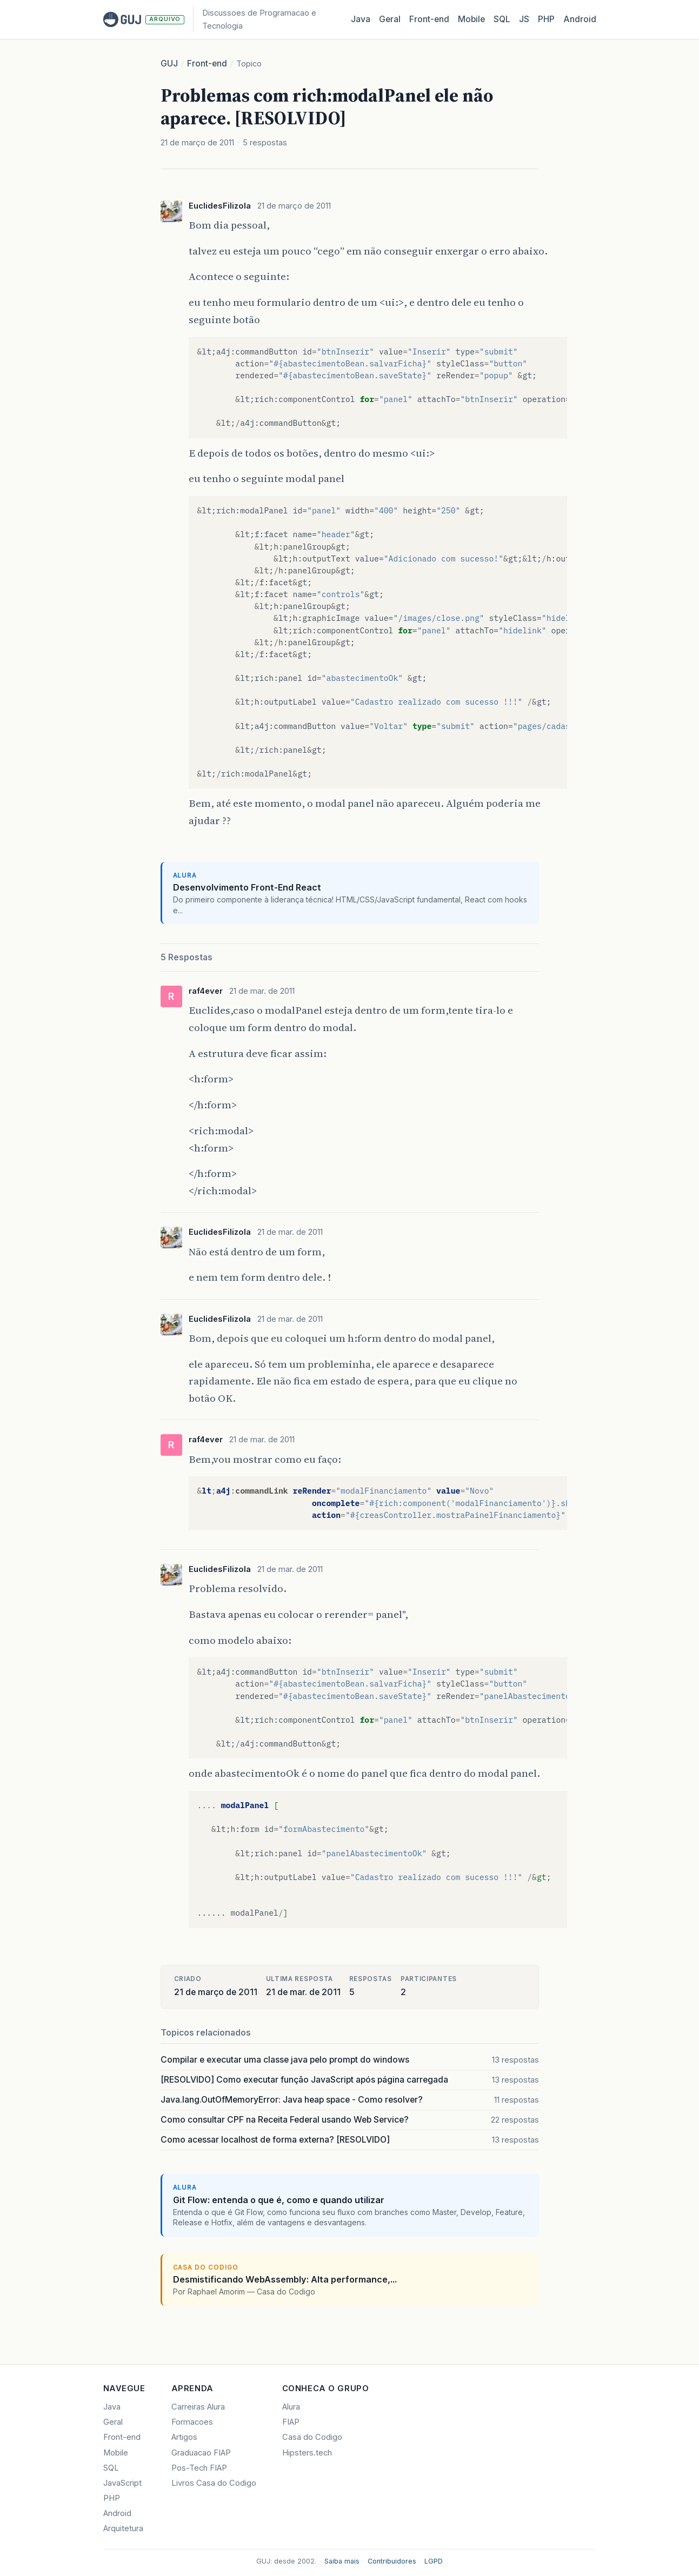 The width and height of the screenshot is (699, 2576). Describe the element at coordinates (291, 2407) in the screenshot. I see `Alura` at that location.